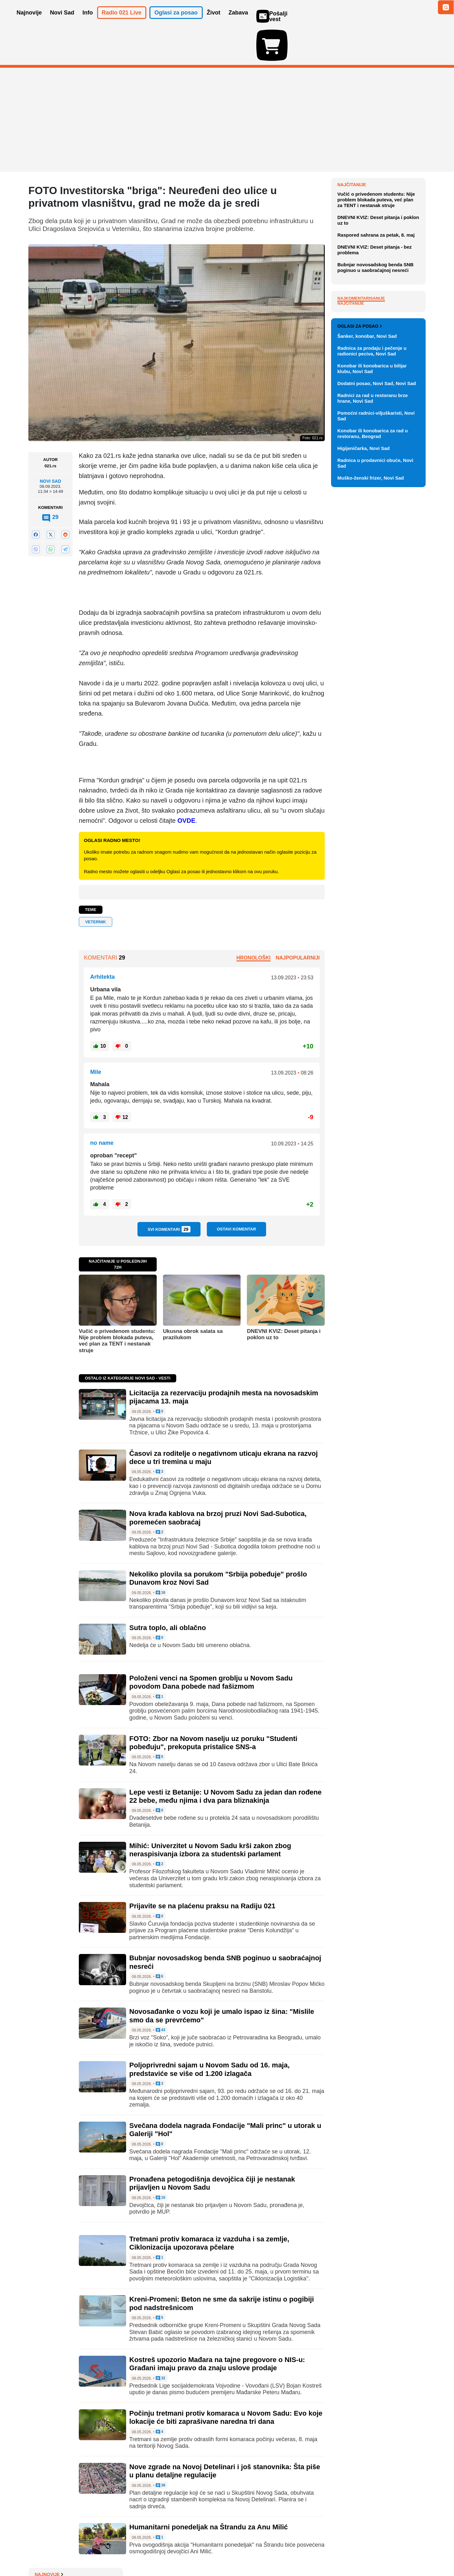 The width and height of the screenshot is (454, 2576). What do you see at coordinates (97, 2552) in the screenshot?
I see `Kontakt` at bounding box center [97, 2552].